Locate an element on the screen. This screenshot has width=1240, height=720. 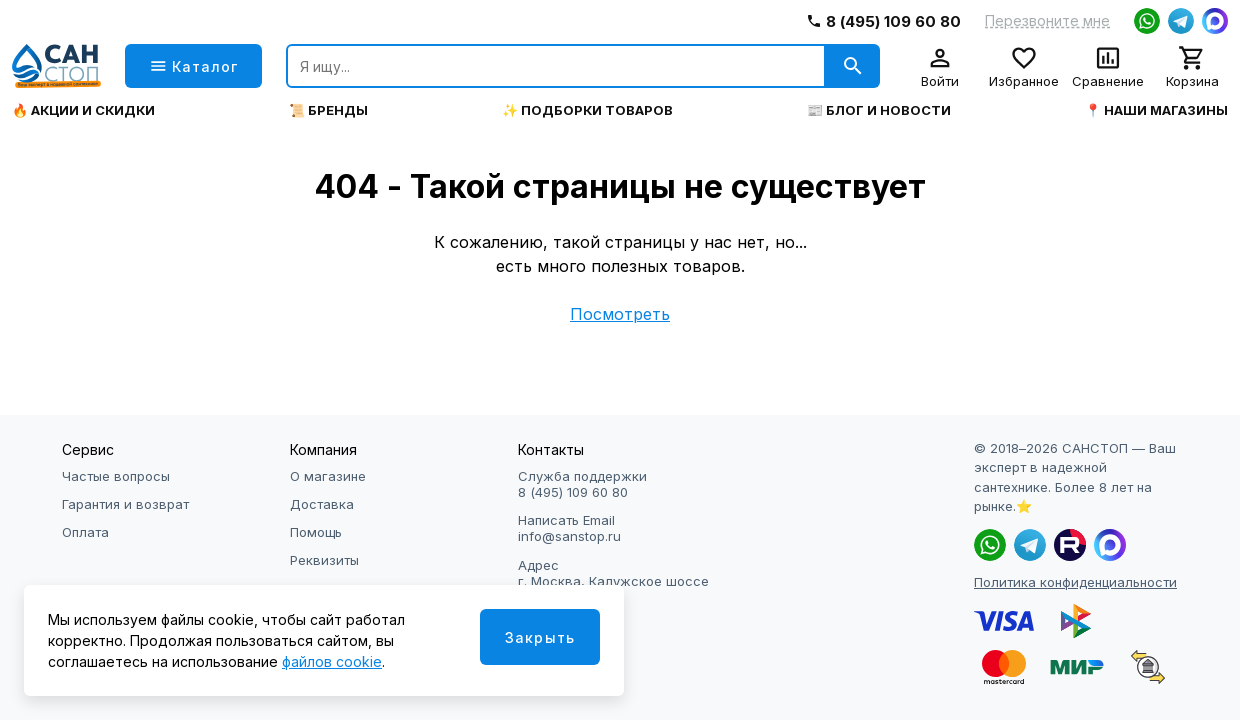
Написать Email info@sanstop.ru is located at coordinates (569, 528).